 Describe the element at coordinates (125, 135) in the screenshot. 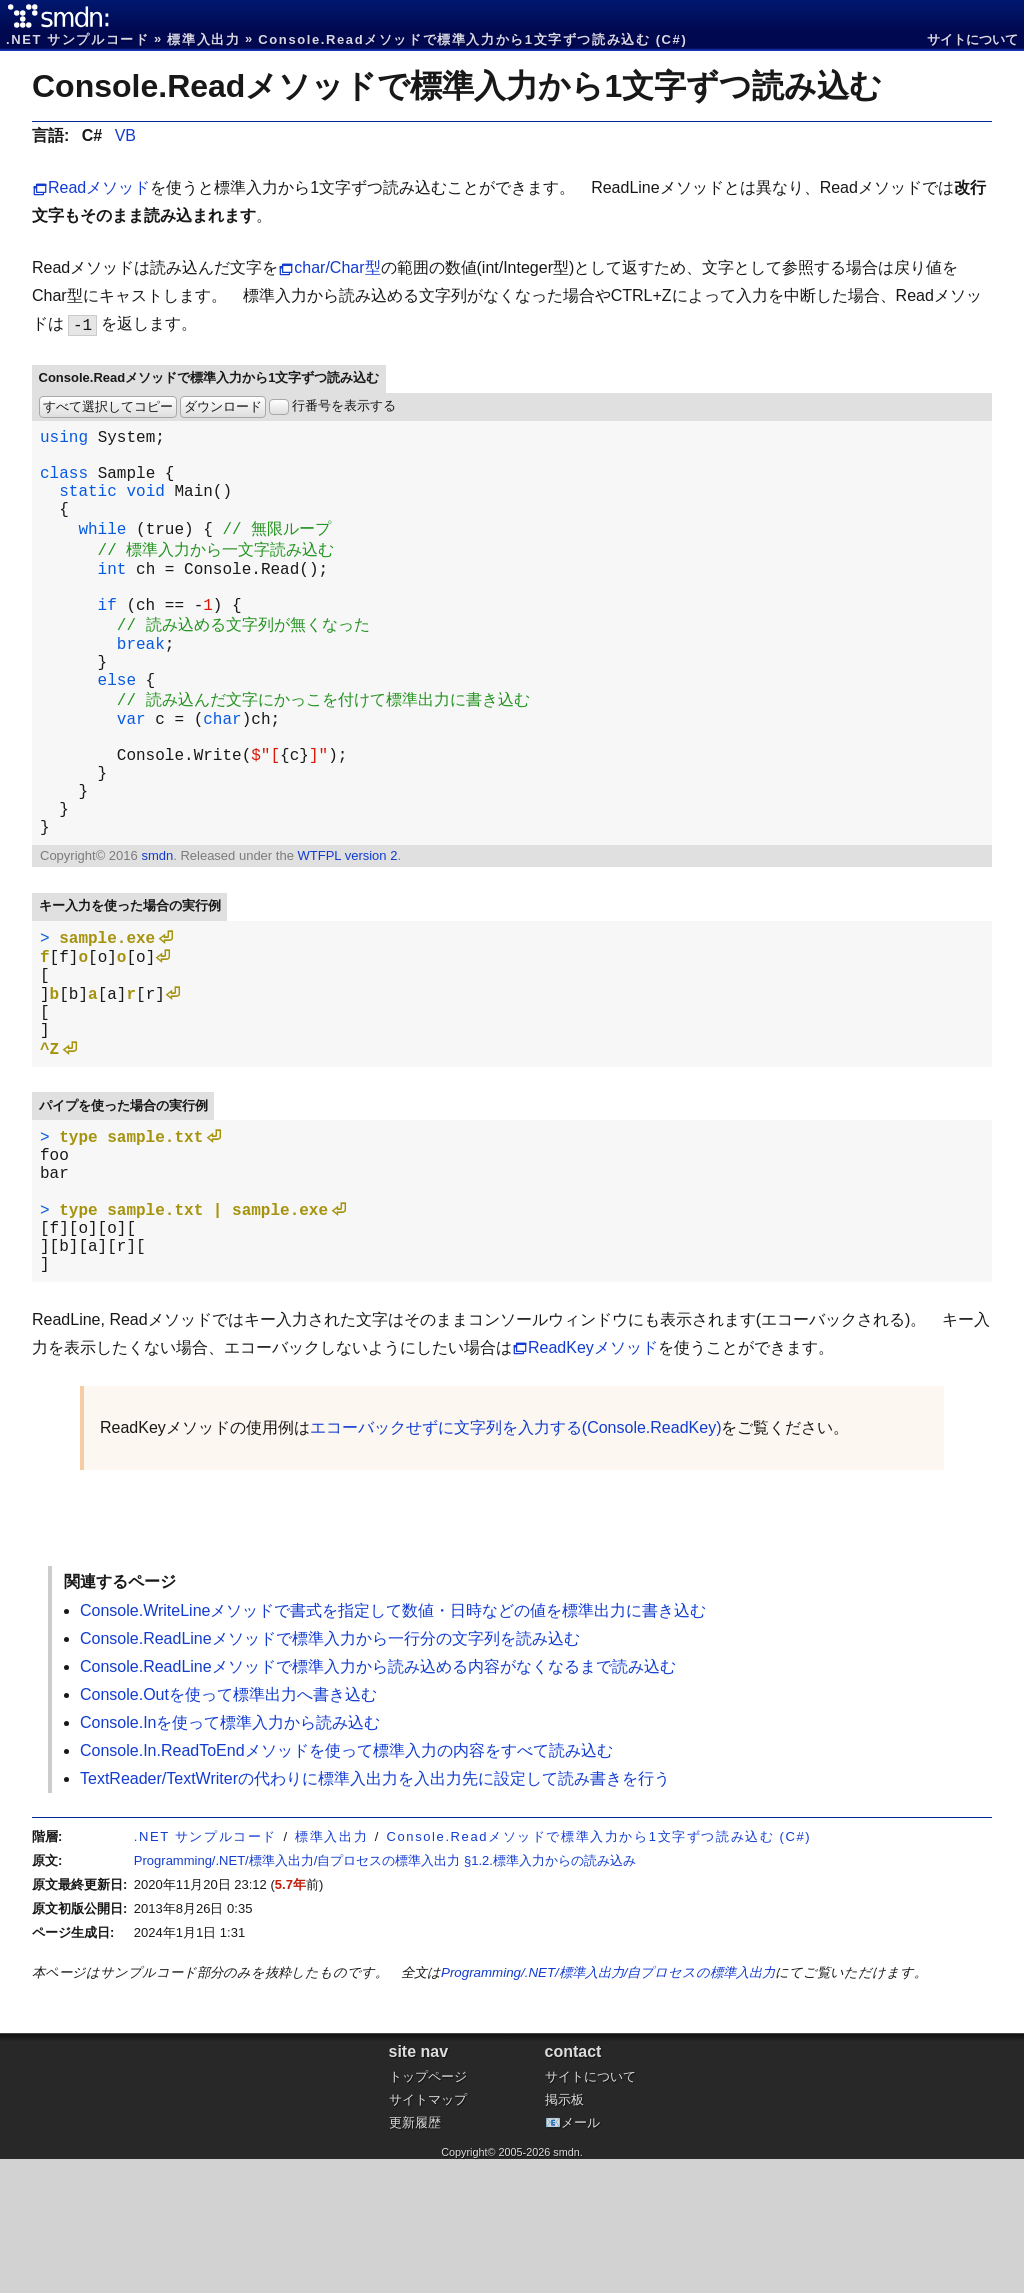

I see `VB` at that location.